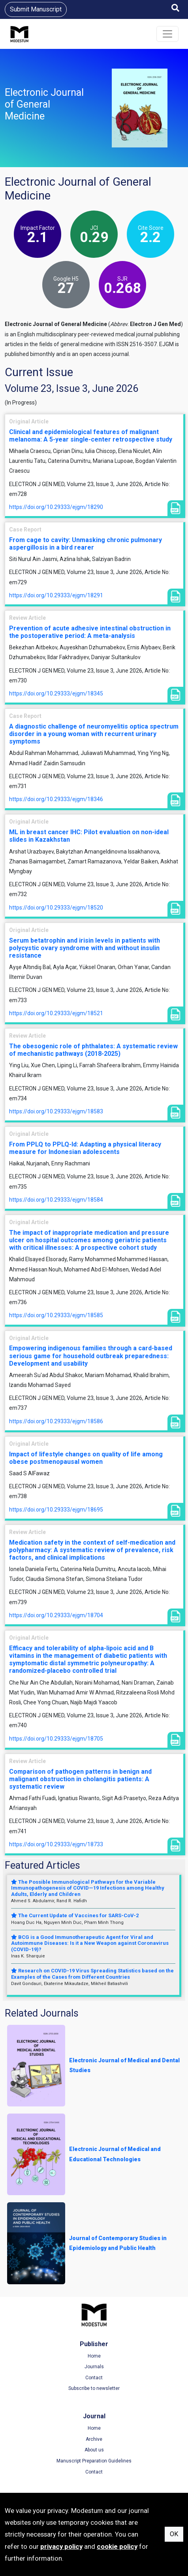 This screenshot has height=2576, width=188. What do you see at coordinates (94, 2450) in the screenshot?
I see `About us` at bounding box center [94, 2450].